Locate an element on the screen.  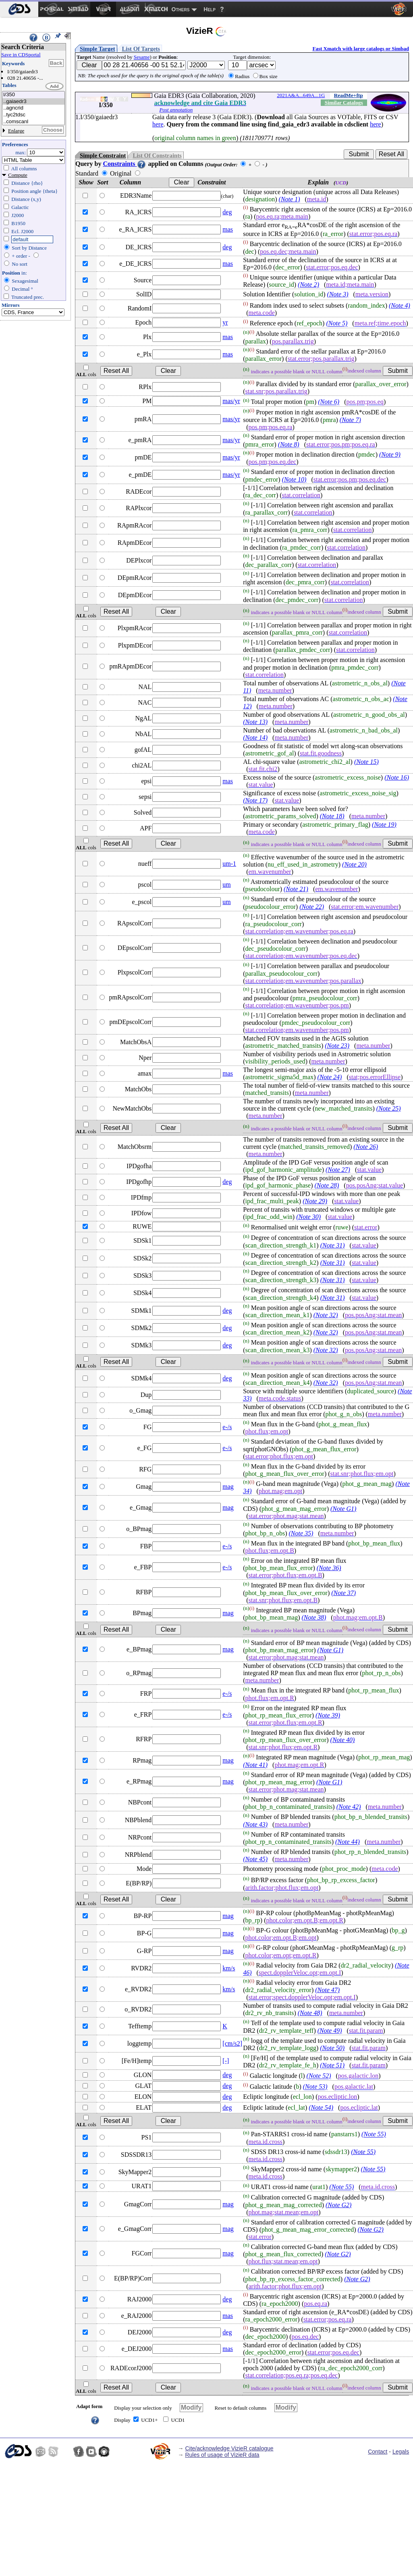
(Note 45) is located at coordinates (255, 1859).